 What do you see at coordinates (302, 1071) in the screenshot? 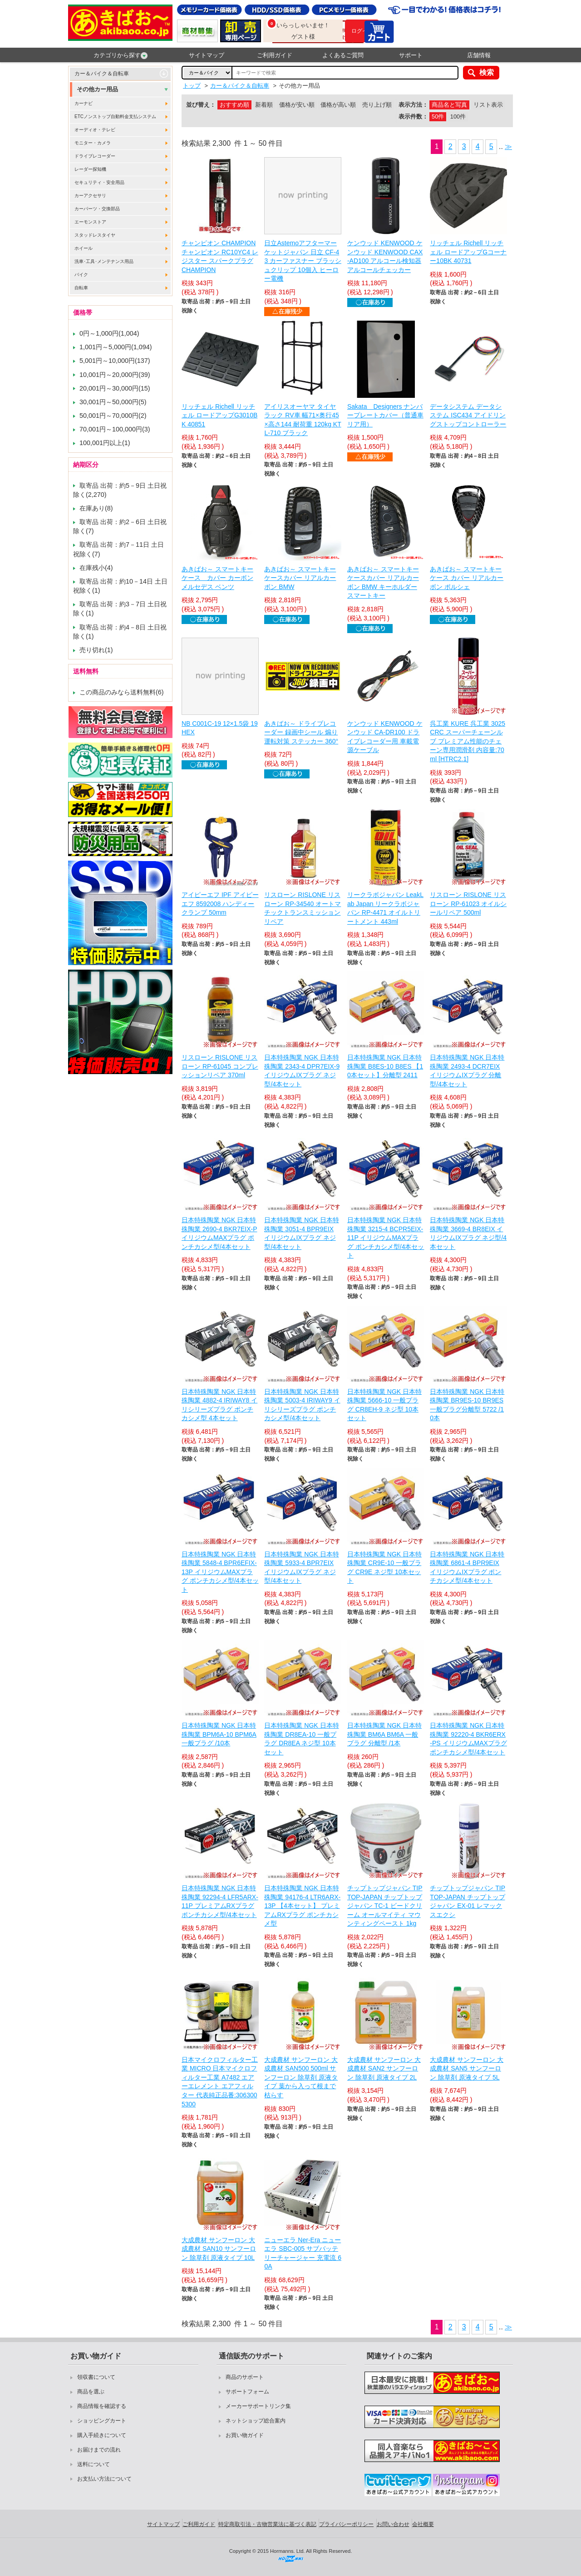
I see `日本特殊陶業 NGK 日本特殊陶業 2343-4 DPR7EIX-9 イリジウムIXプラグ ネジ型/4本セット` at bounding box center [302, 1071].